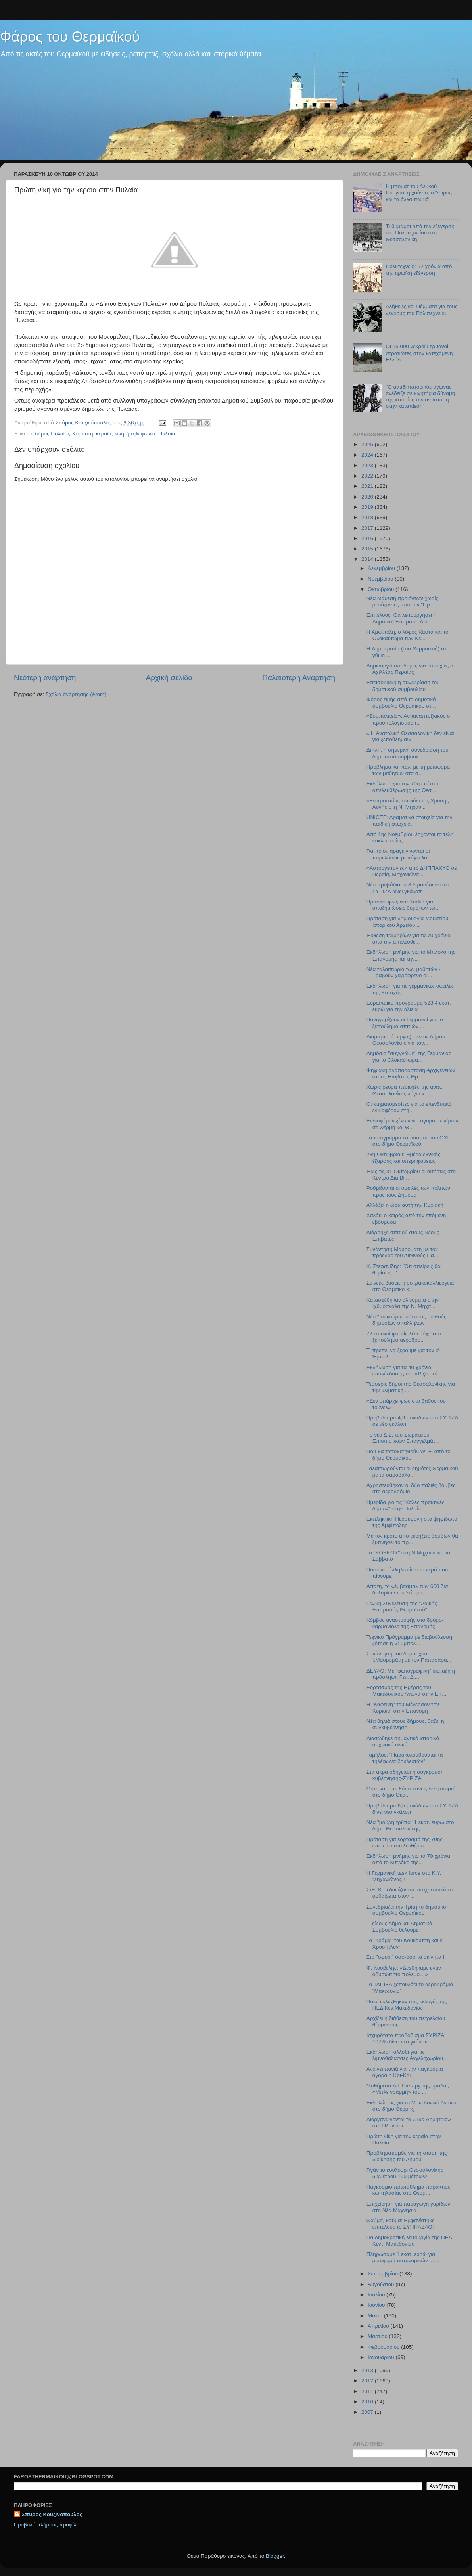 Image resolution: width=472 pixels, height=2576 pixels. What do you see at coordinates (368, 517) in the screenshot?
I see `2018` at bounding box center [368, 517].